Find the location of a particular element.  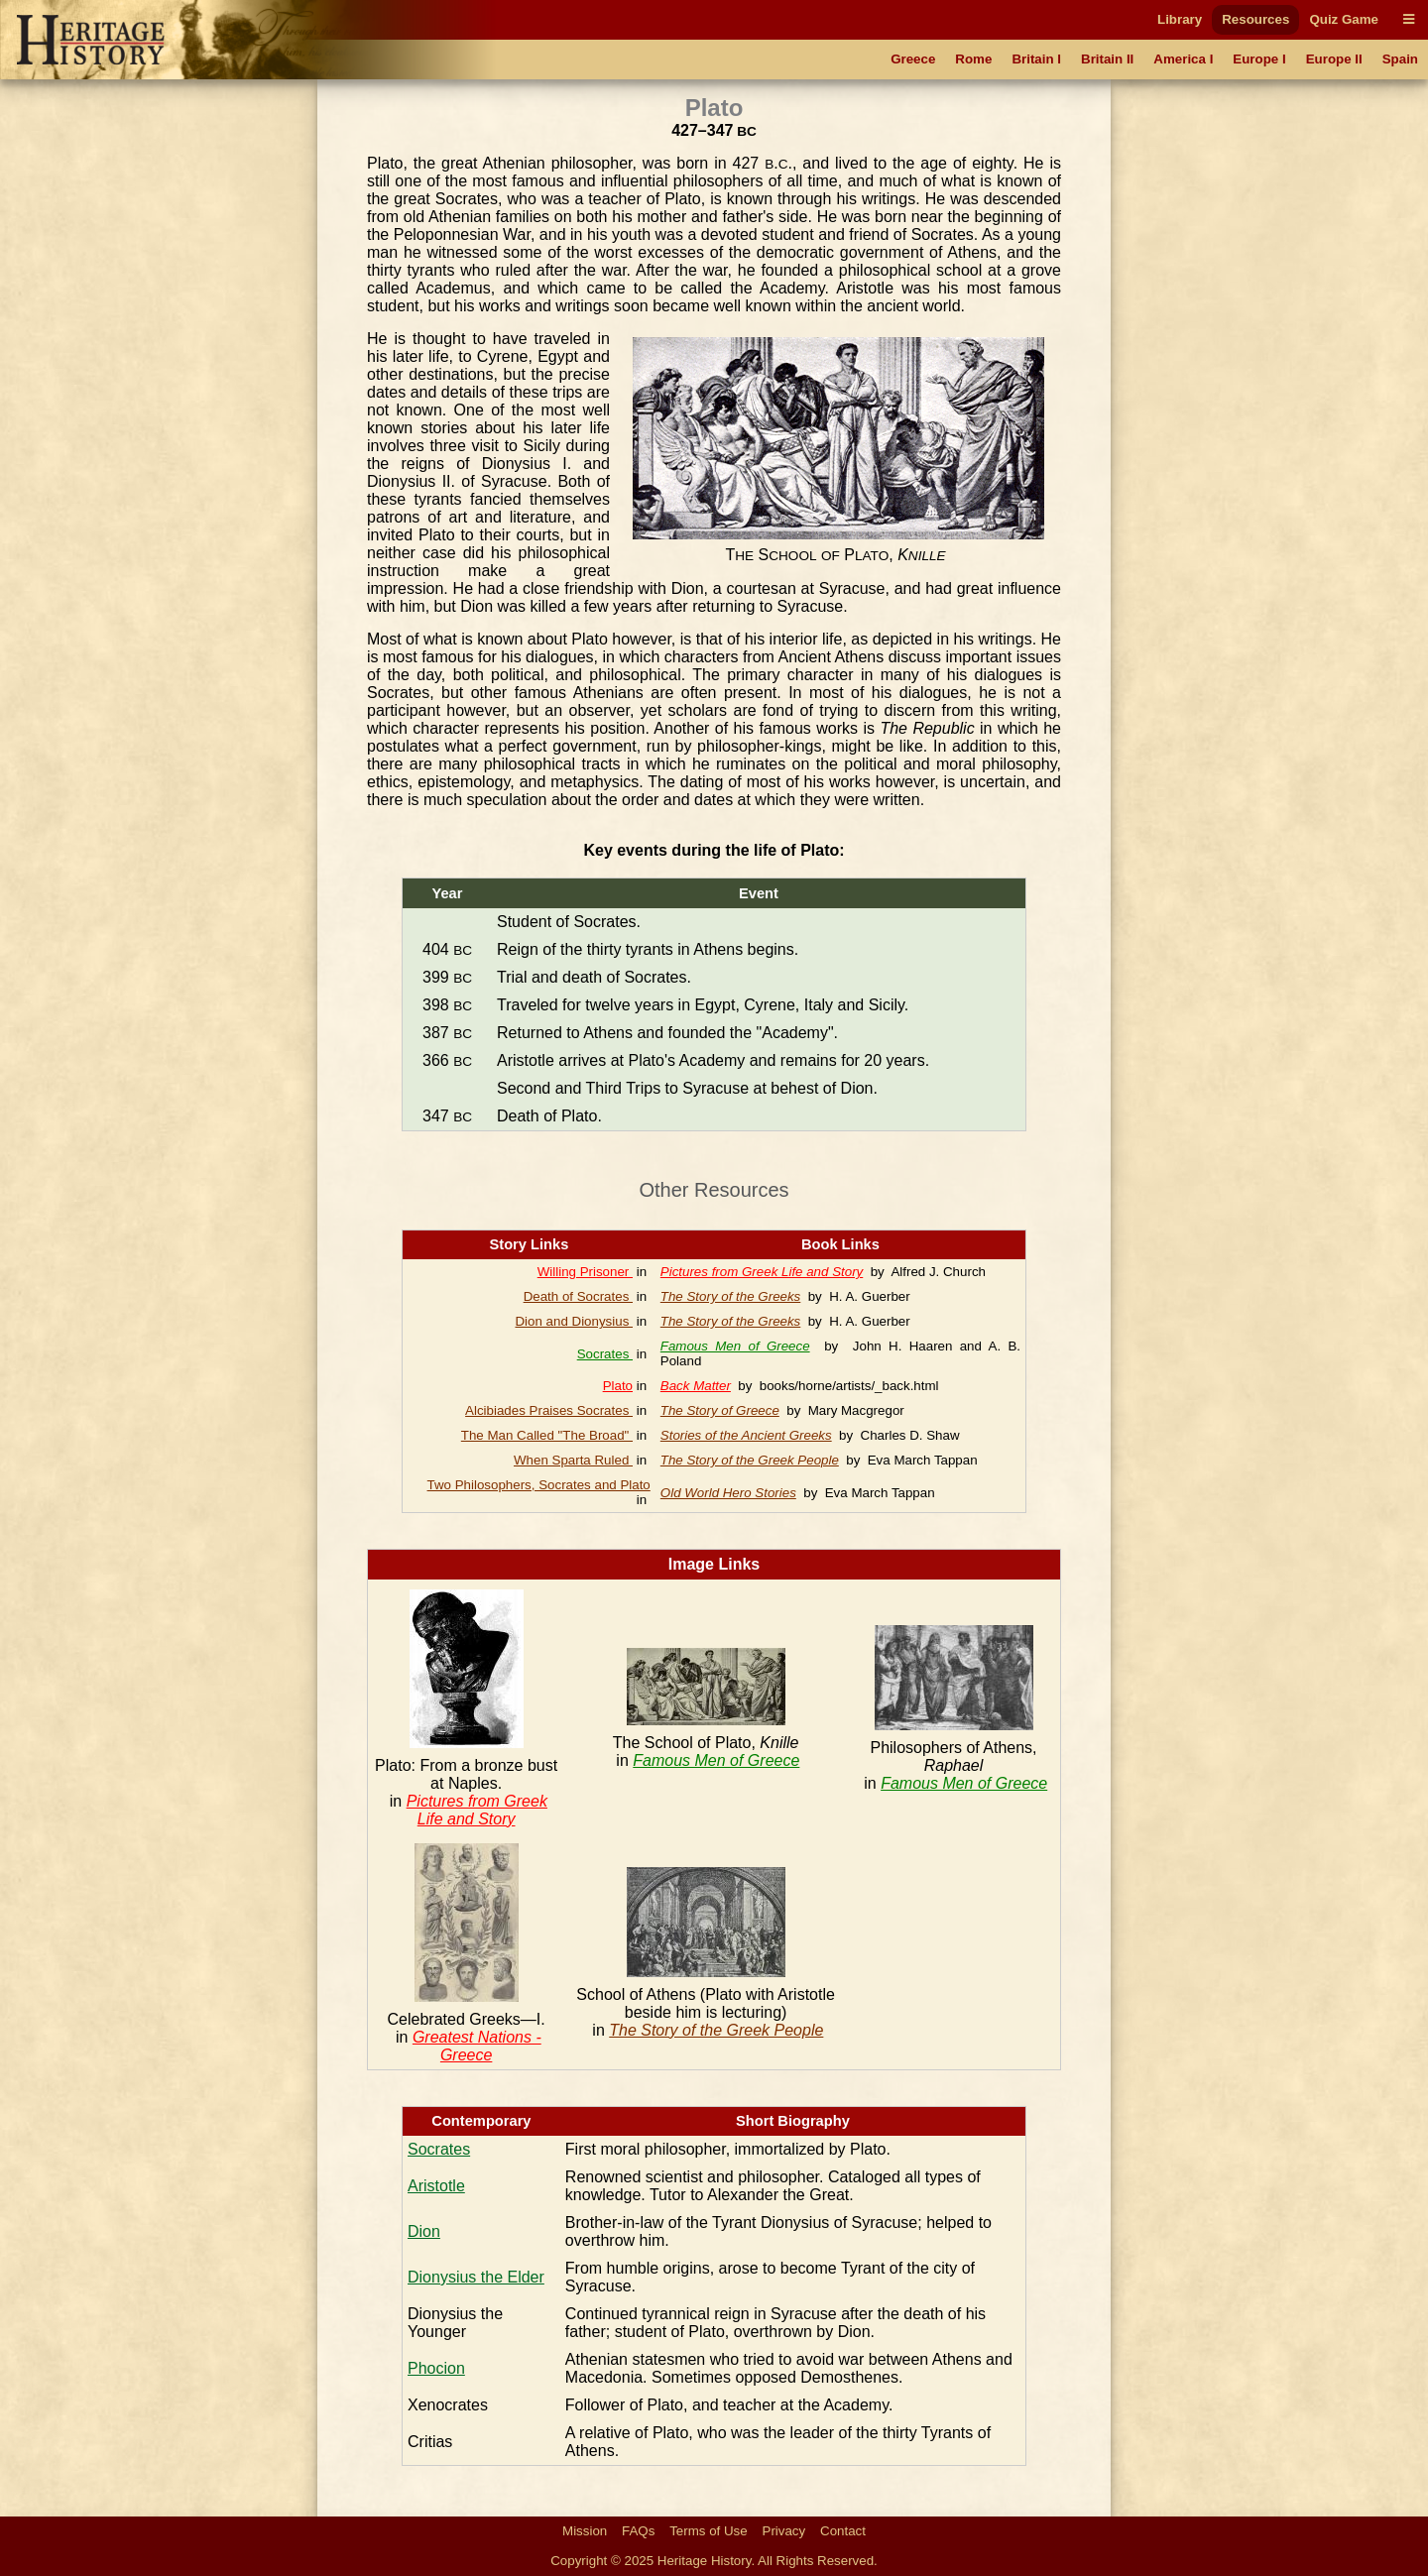

Britain I is located at coordinates (1036, 59).